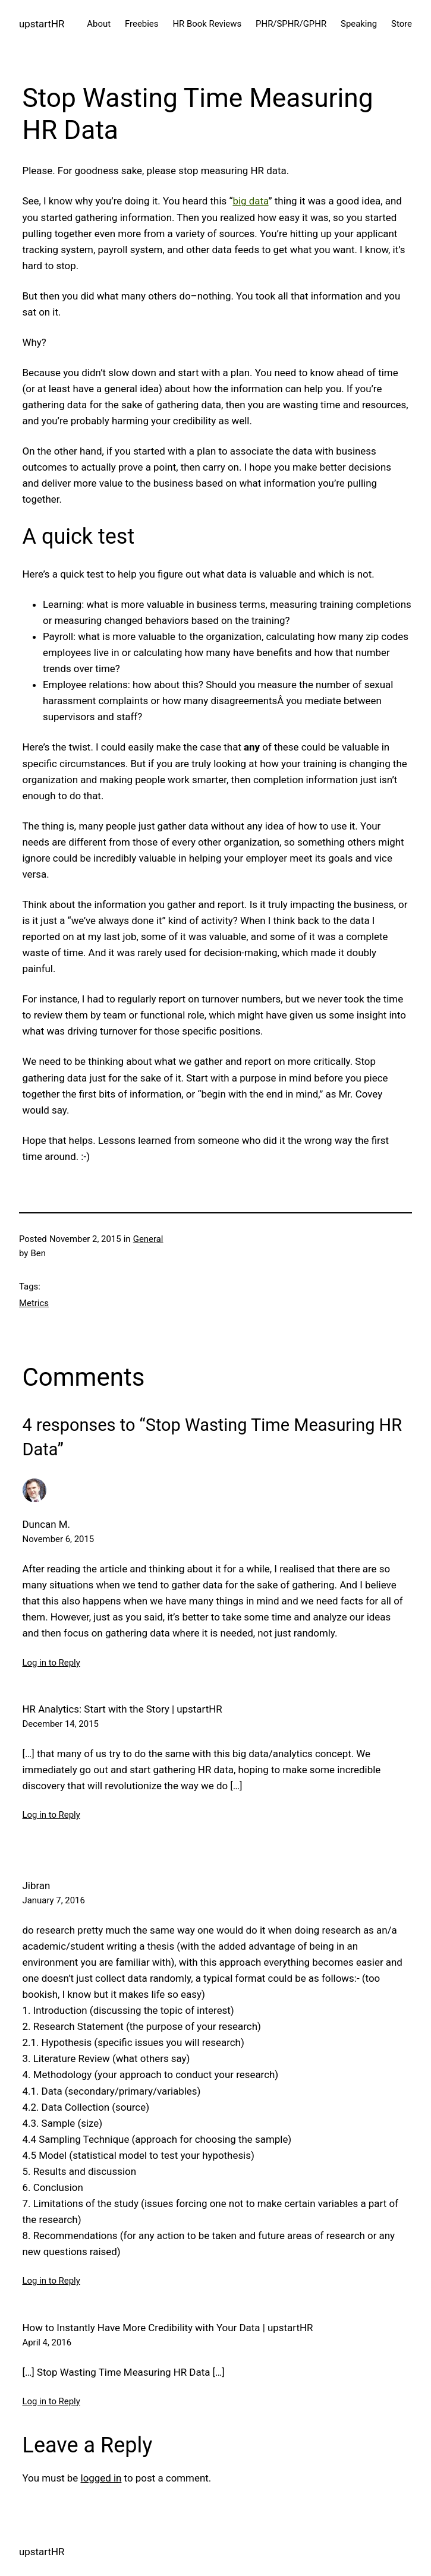  Describe the element at coordinates (61, 1724) in the screenshot. I see `December 14, 2015` at that location.